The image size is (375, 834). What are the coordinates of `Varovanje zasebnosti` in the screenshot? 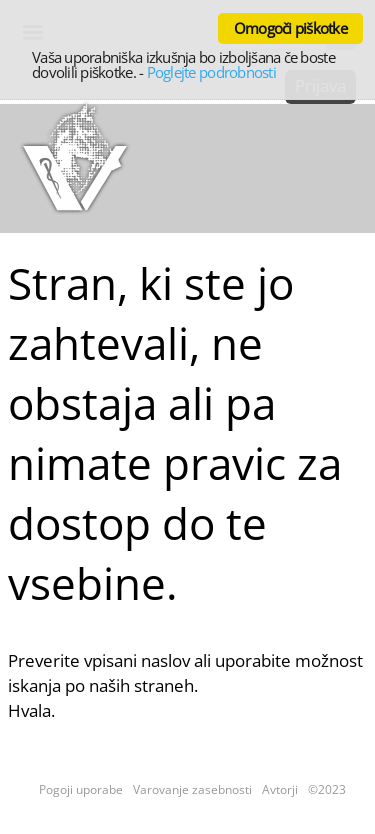 It's located at (192, 789).